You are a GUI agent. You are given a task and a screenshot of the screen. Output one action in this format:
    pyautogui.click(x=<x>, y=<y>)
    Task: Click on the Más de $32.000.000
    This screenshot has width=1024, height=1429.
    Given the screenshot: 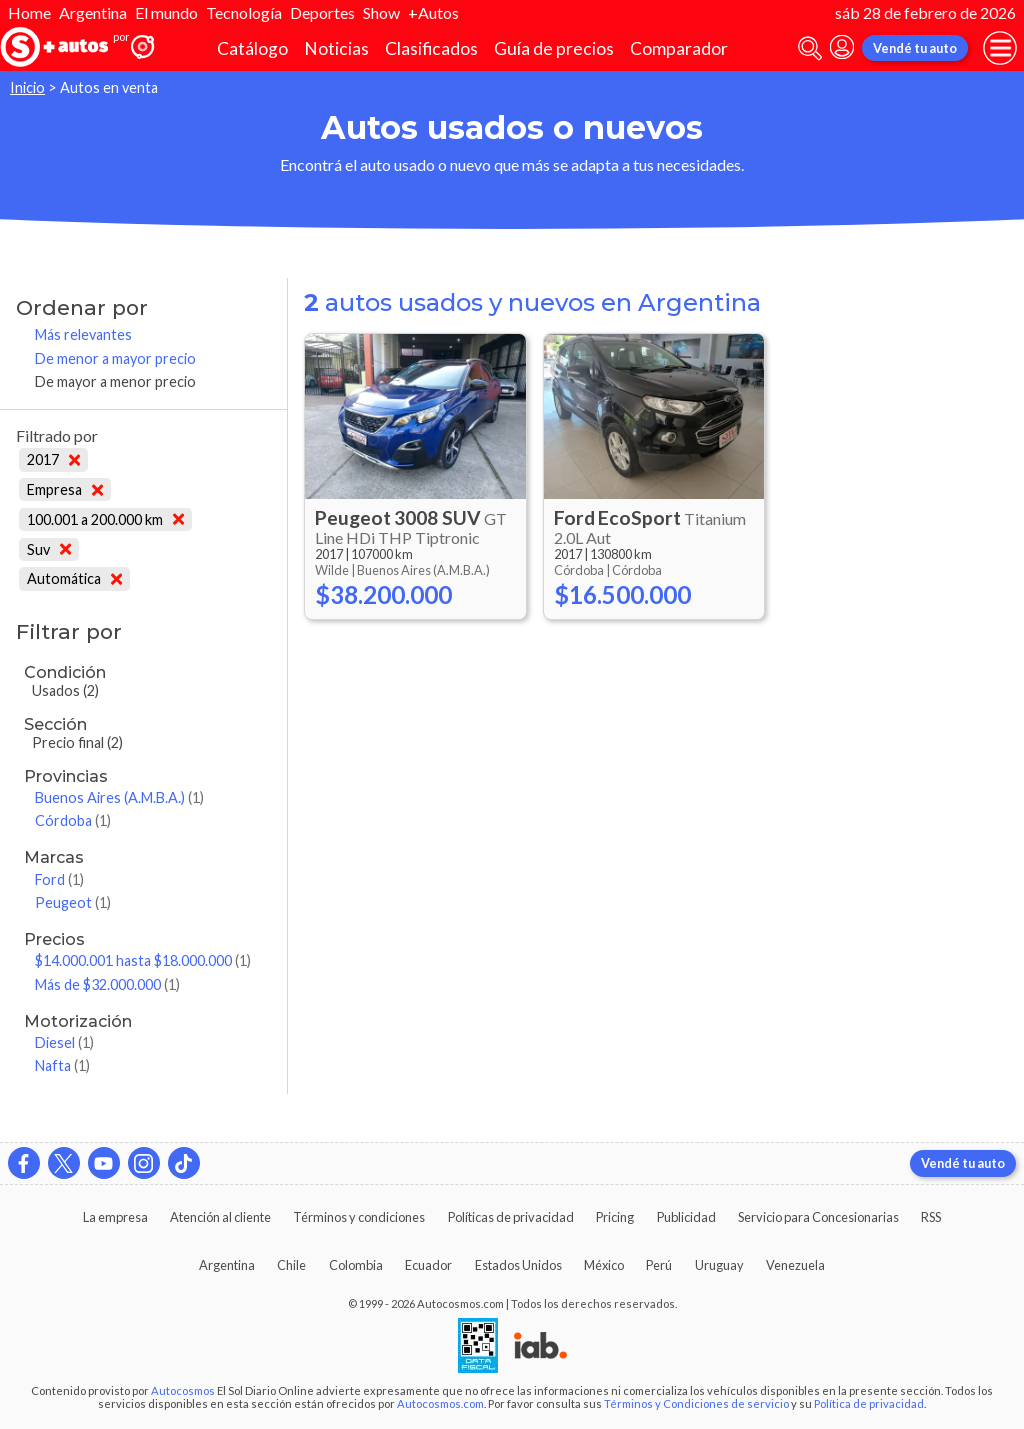 What is the action you would take?
    pyautogui.click(x=107, y=984)
    